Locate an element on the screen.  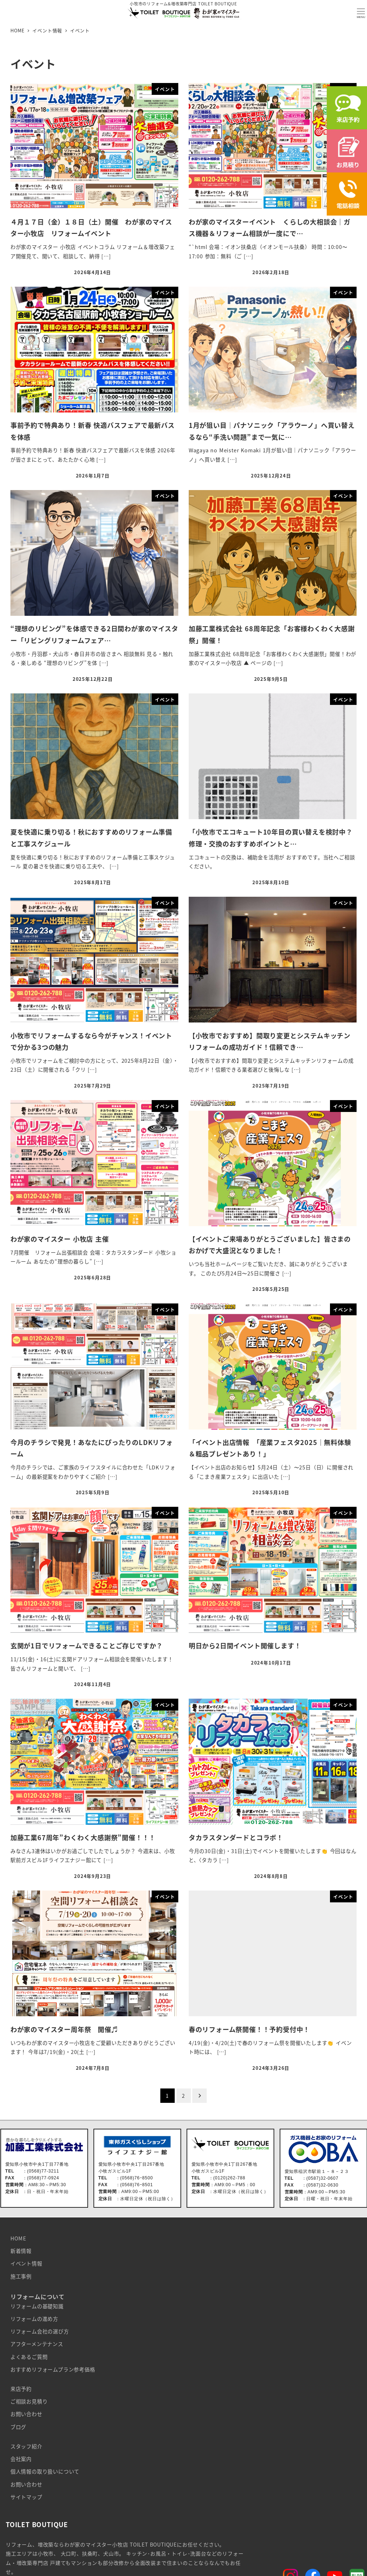
リフォームの基礎知識 is located at coordinates (37, 2306).